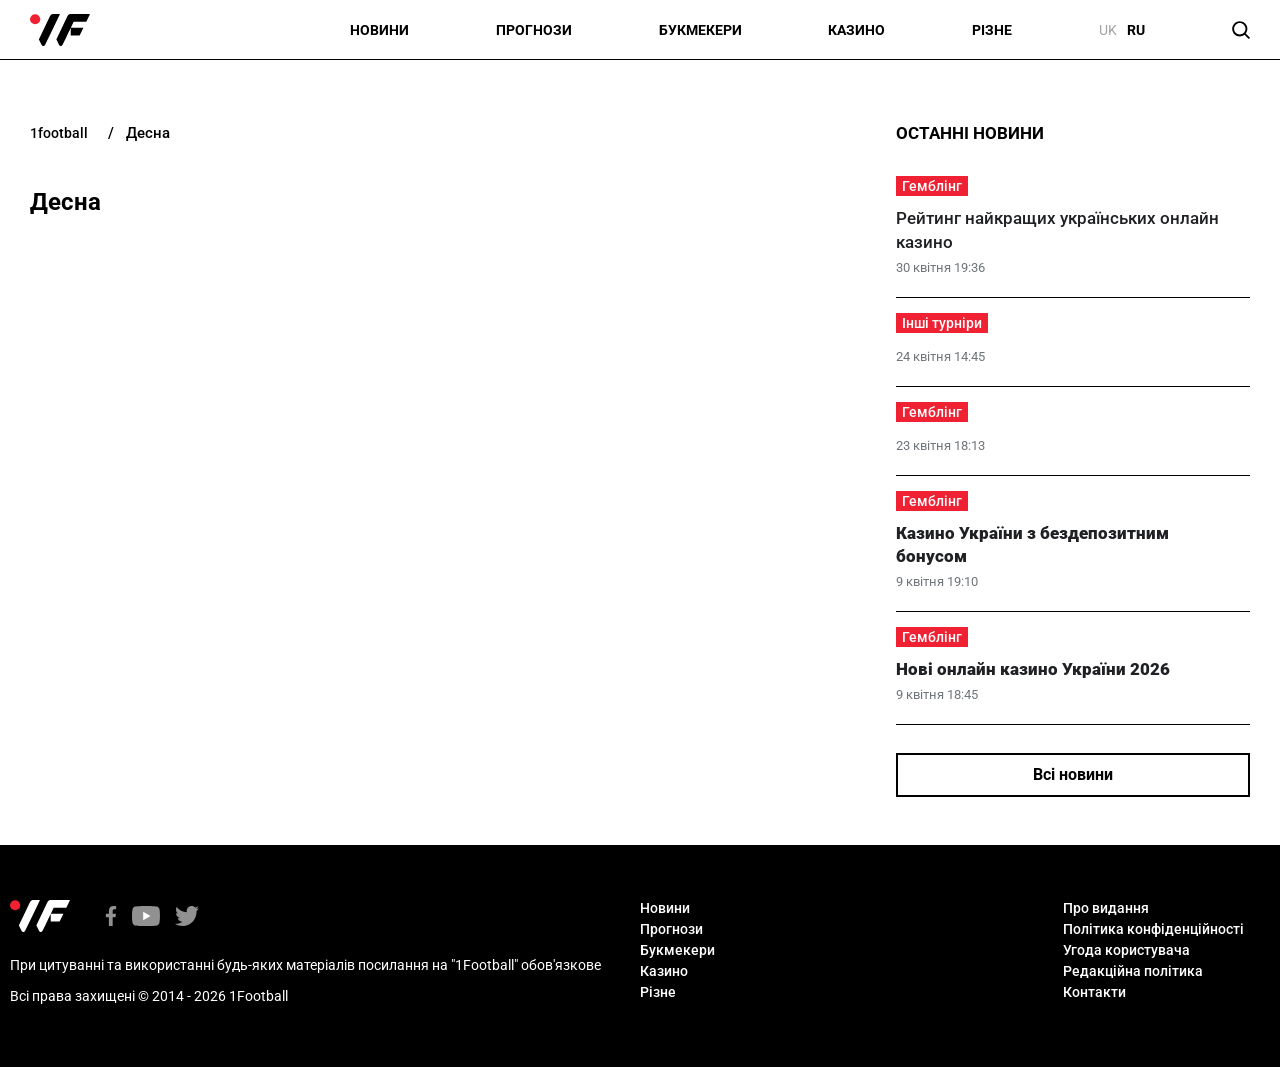 Image resolution: width=1280 pixels, height=1067 pixels. I want to click on Новини, so click(379, 30).